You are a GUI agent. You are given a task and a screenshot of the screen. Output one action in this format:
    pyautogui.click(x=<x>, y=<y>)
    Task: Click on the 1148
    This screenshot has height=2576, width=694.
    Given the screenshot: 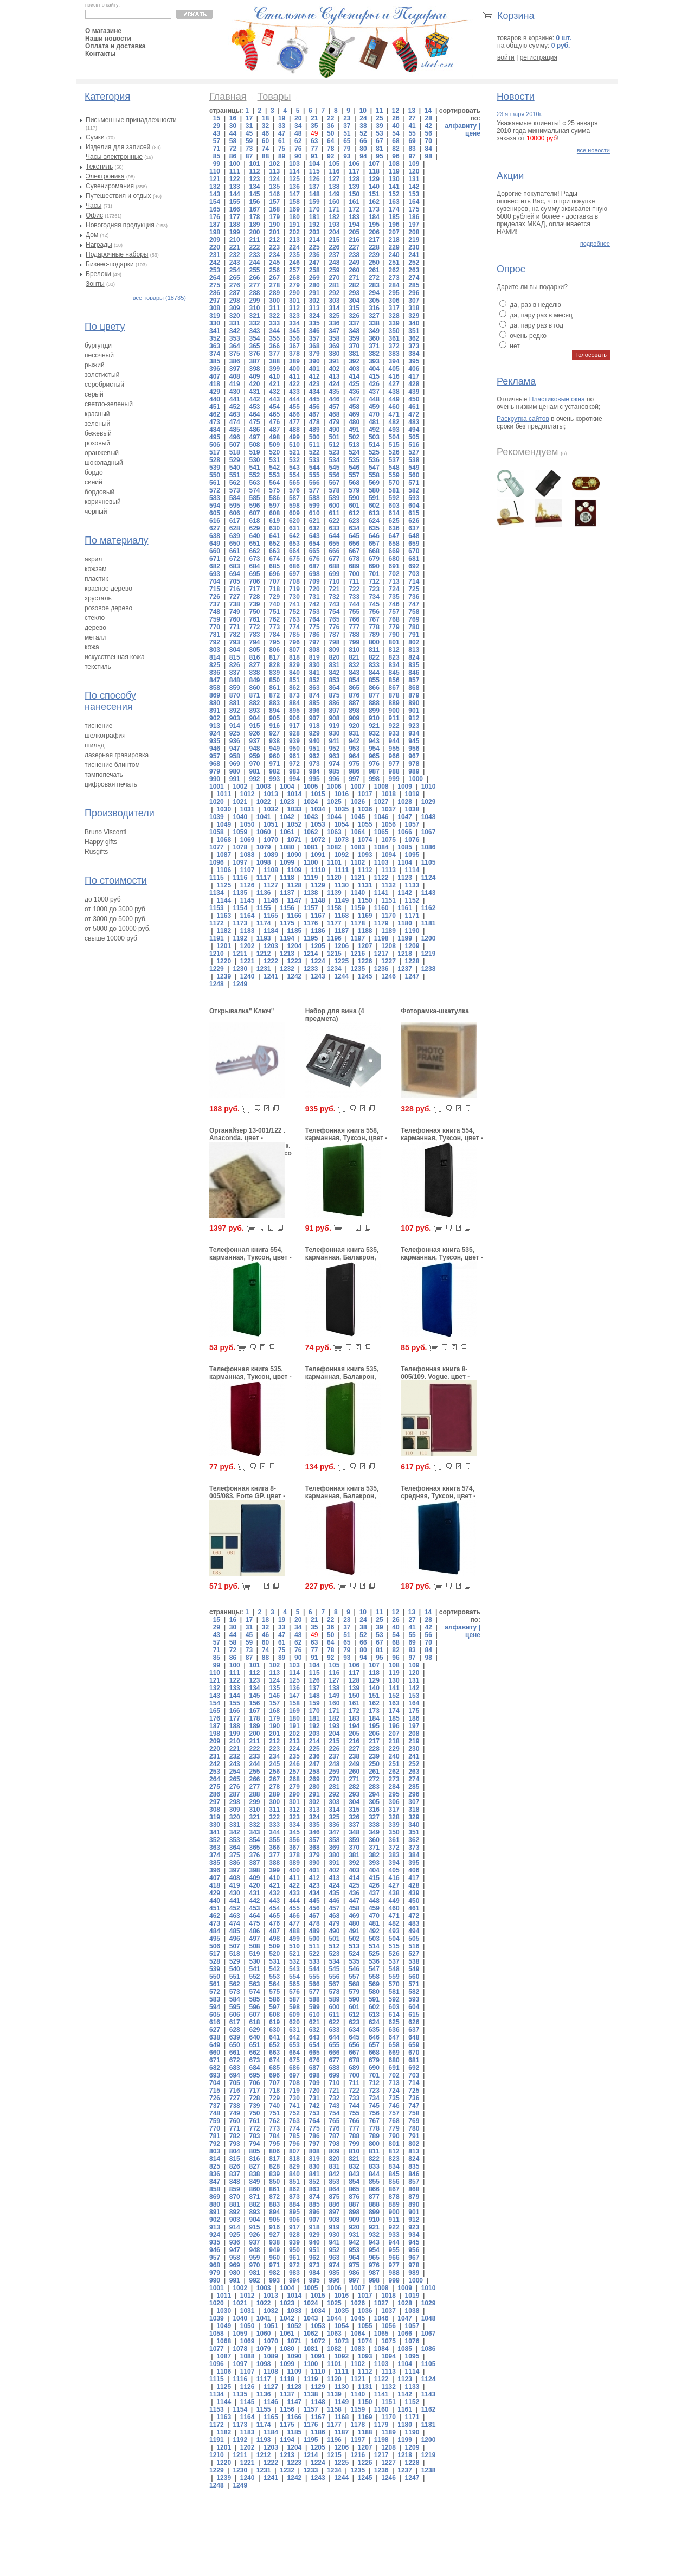 What is the action you would take?
    pyautogui.click(x=318, y=900)
    